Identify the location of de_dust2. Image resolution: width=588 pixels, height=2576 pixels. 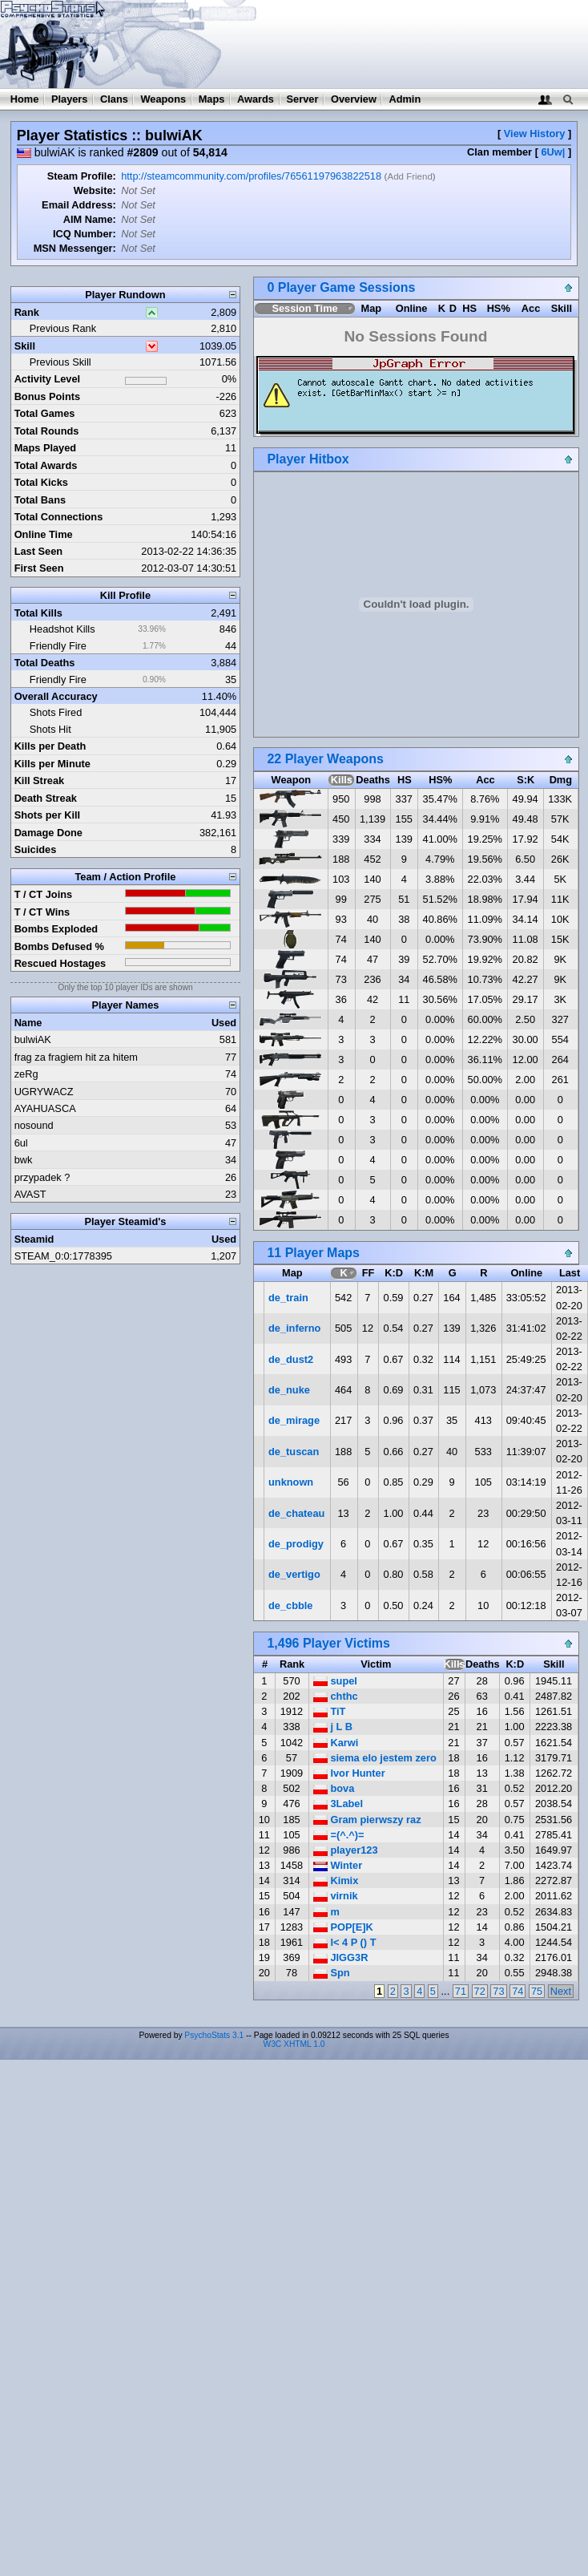
(290, 1359).